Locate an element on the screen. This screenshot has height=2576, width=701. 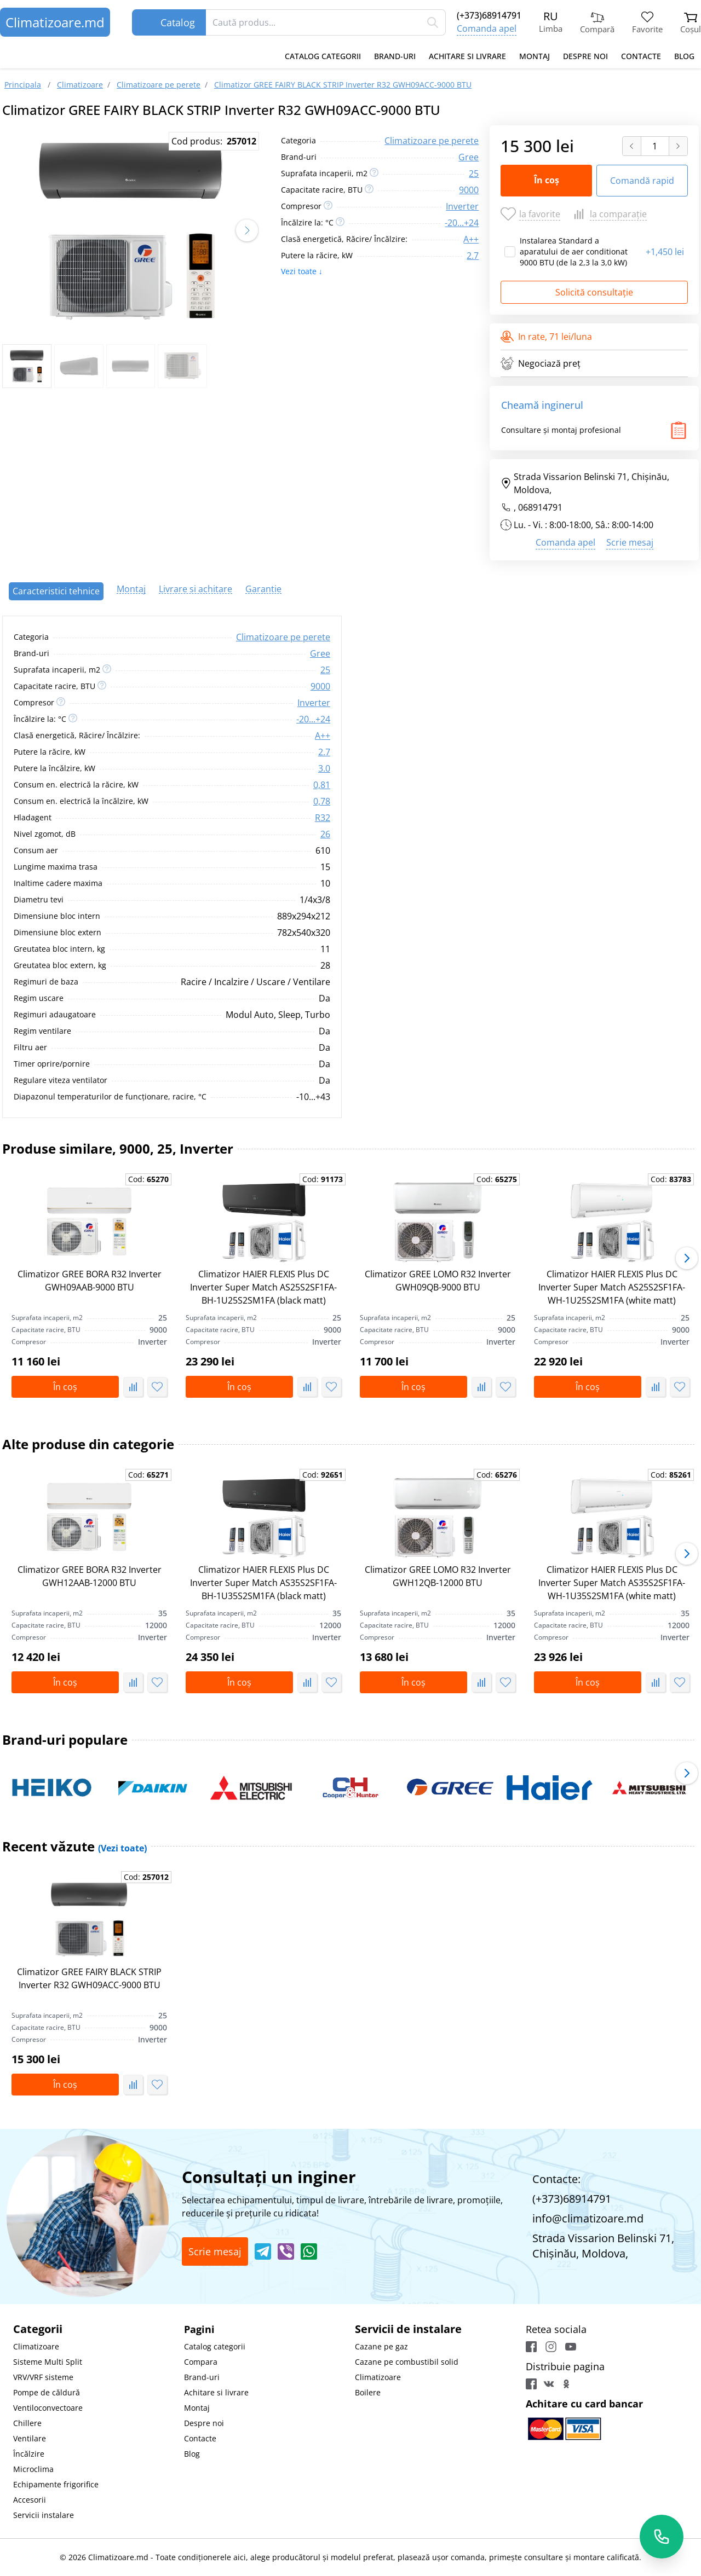
Chillere is located at coordinates (27, 2423).